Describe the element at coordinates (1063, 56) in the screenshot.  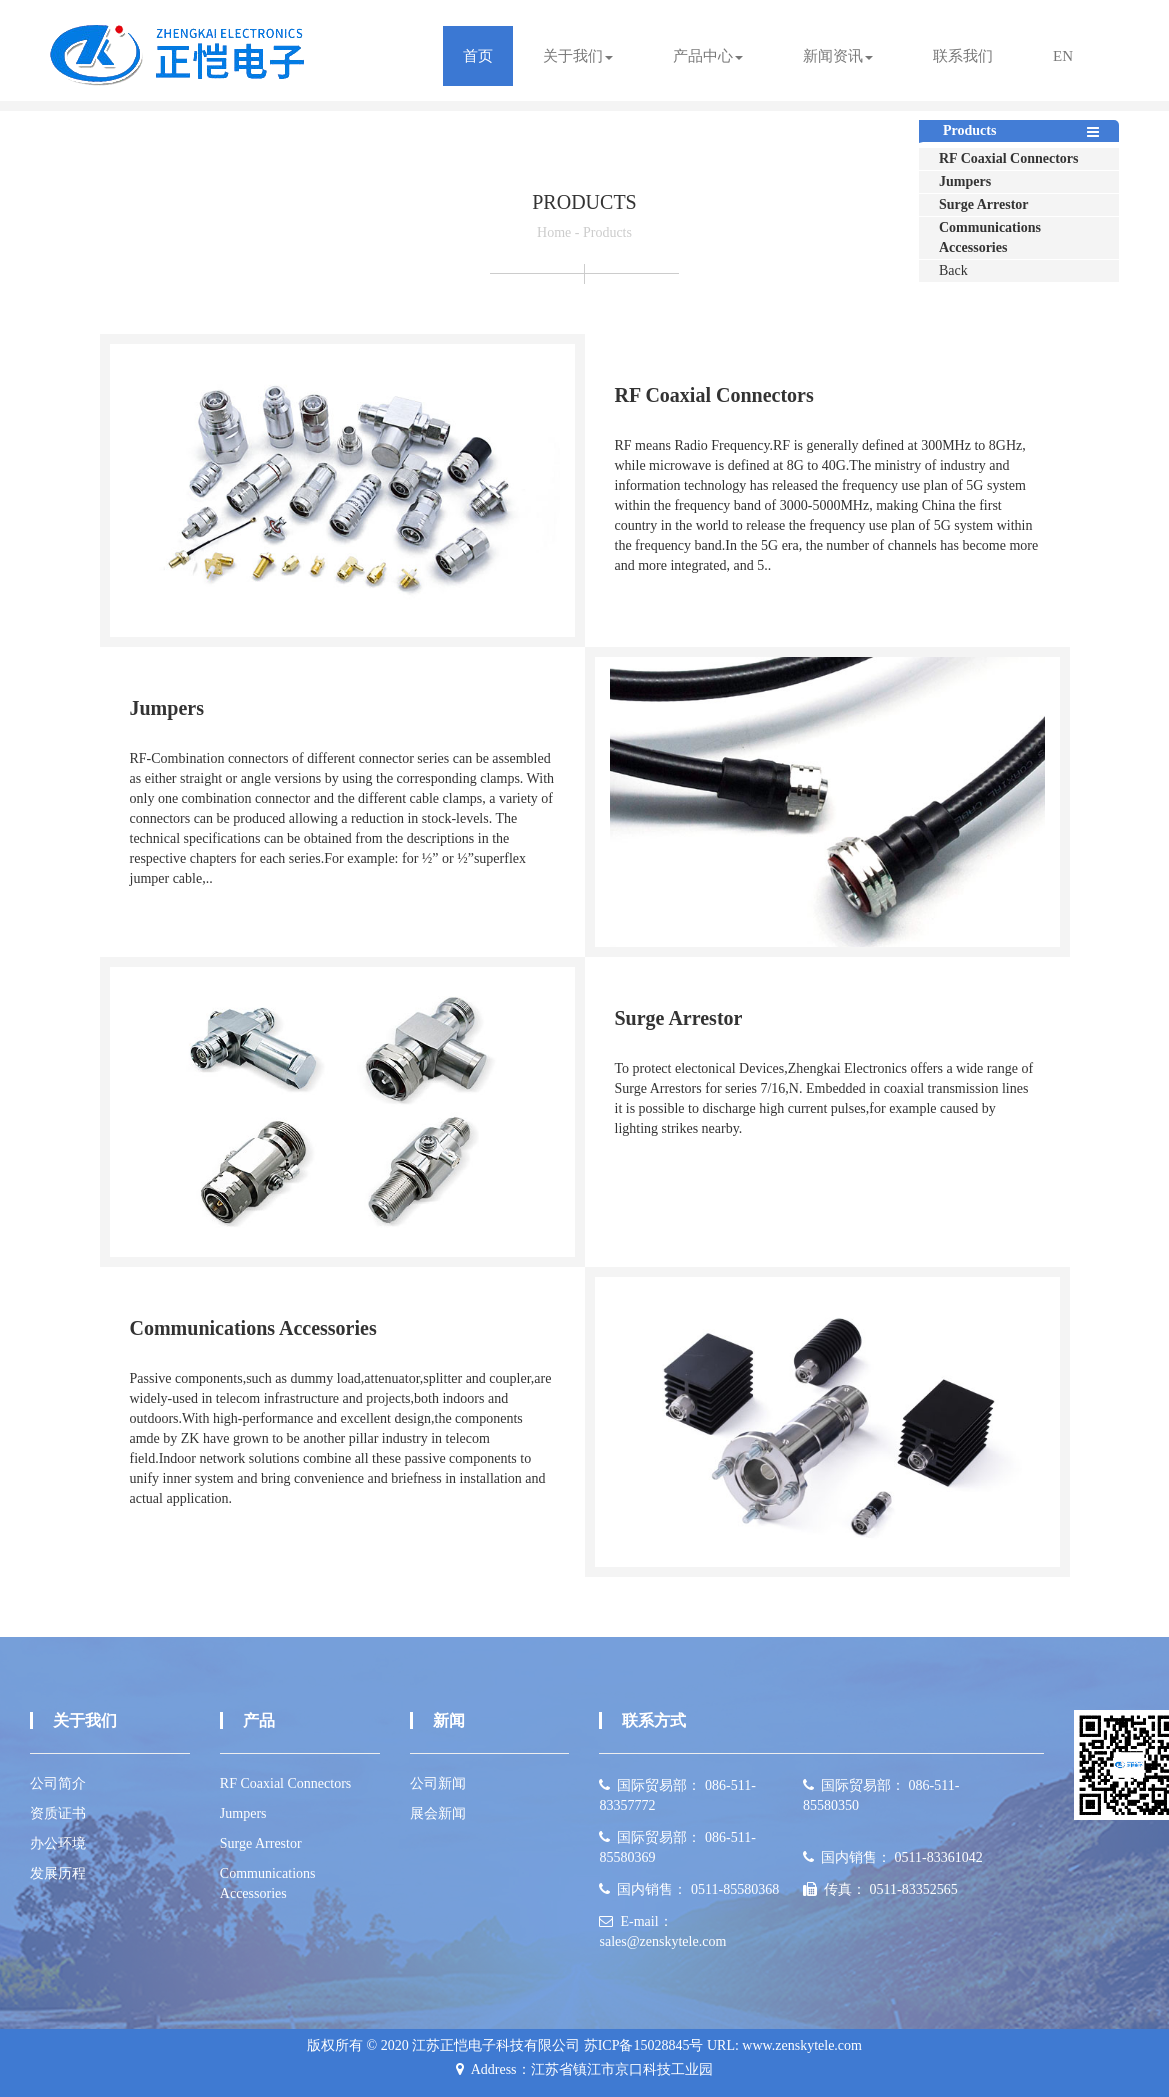
I see `EN` at that location.